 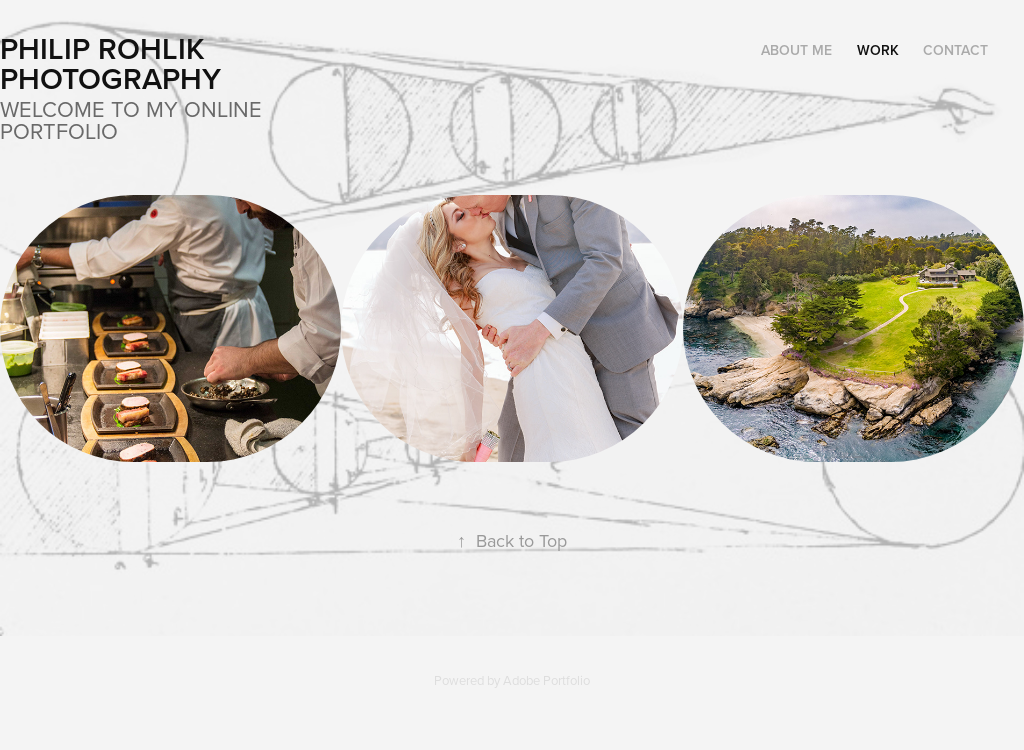 What do you see at coordinates (546, 680) in the screenshot?
I see `Adobe Portfolio` at bounding box center [546, 680].